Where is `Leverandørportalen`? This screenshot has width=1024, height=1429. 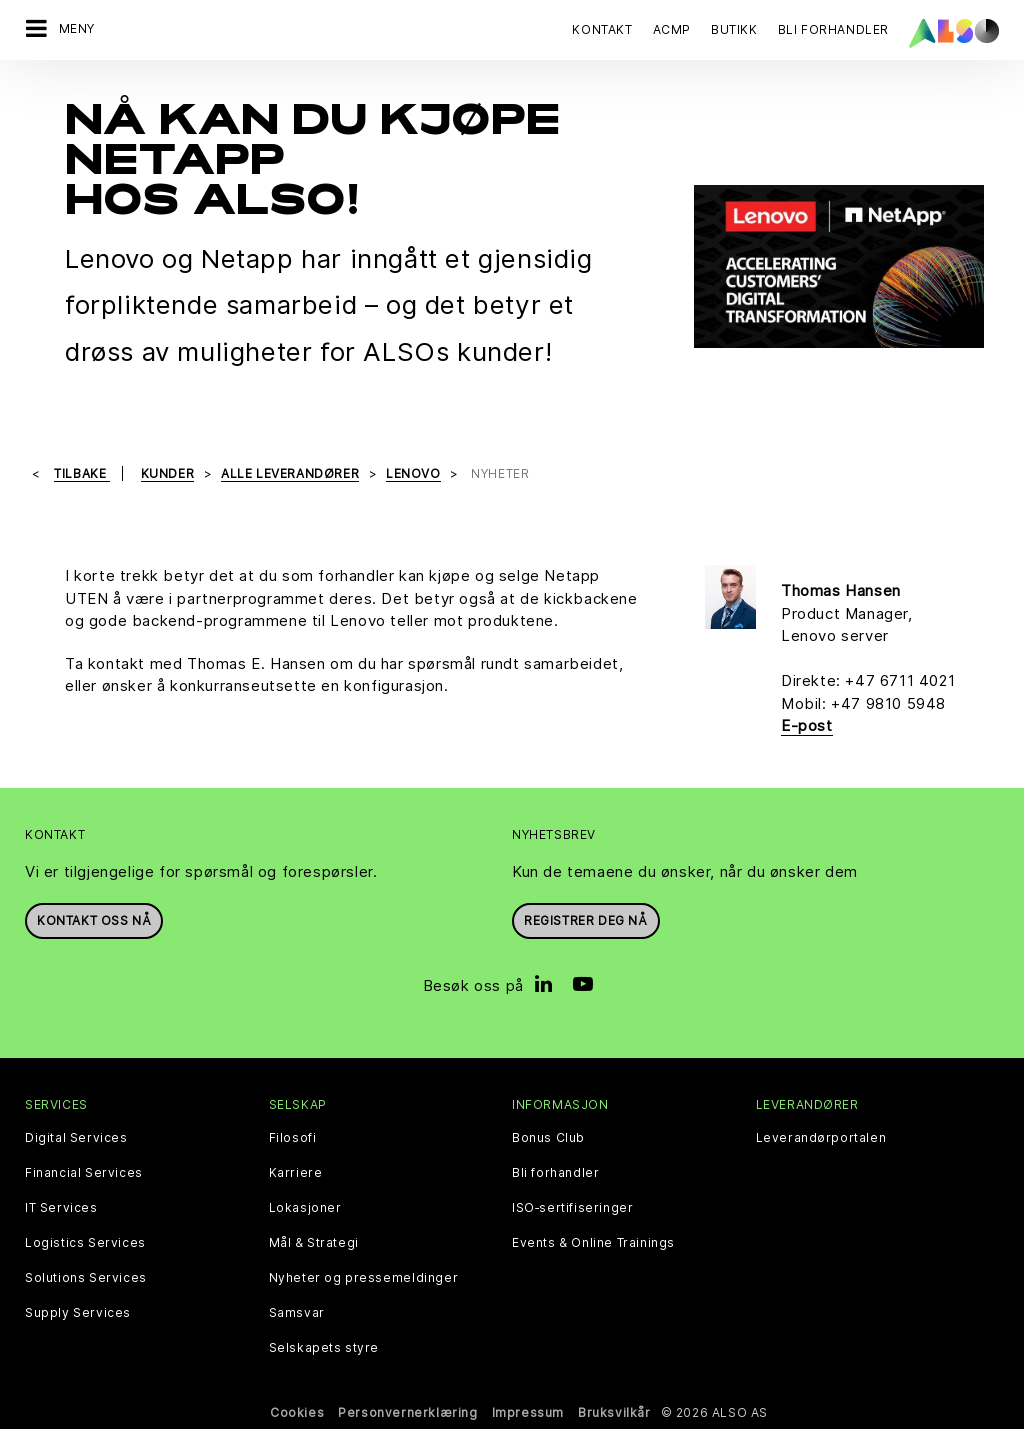
Leverandørportalen is located at coordinates (821, 1138).